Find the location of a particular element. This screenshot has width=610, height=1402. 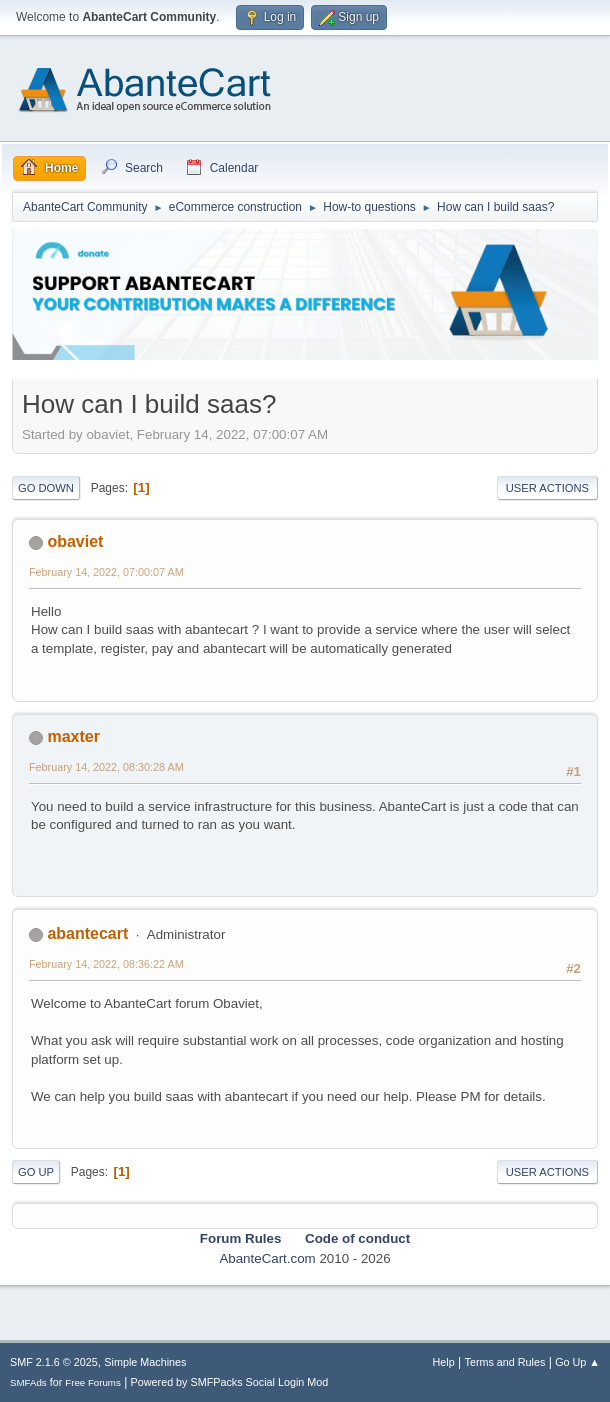

Go Up ▲ is located at coordinates (577, 1362).